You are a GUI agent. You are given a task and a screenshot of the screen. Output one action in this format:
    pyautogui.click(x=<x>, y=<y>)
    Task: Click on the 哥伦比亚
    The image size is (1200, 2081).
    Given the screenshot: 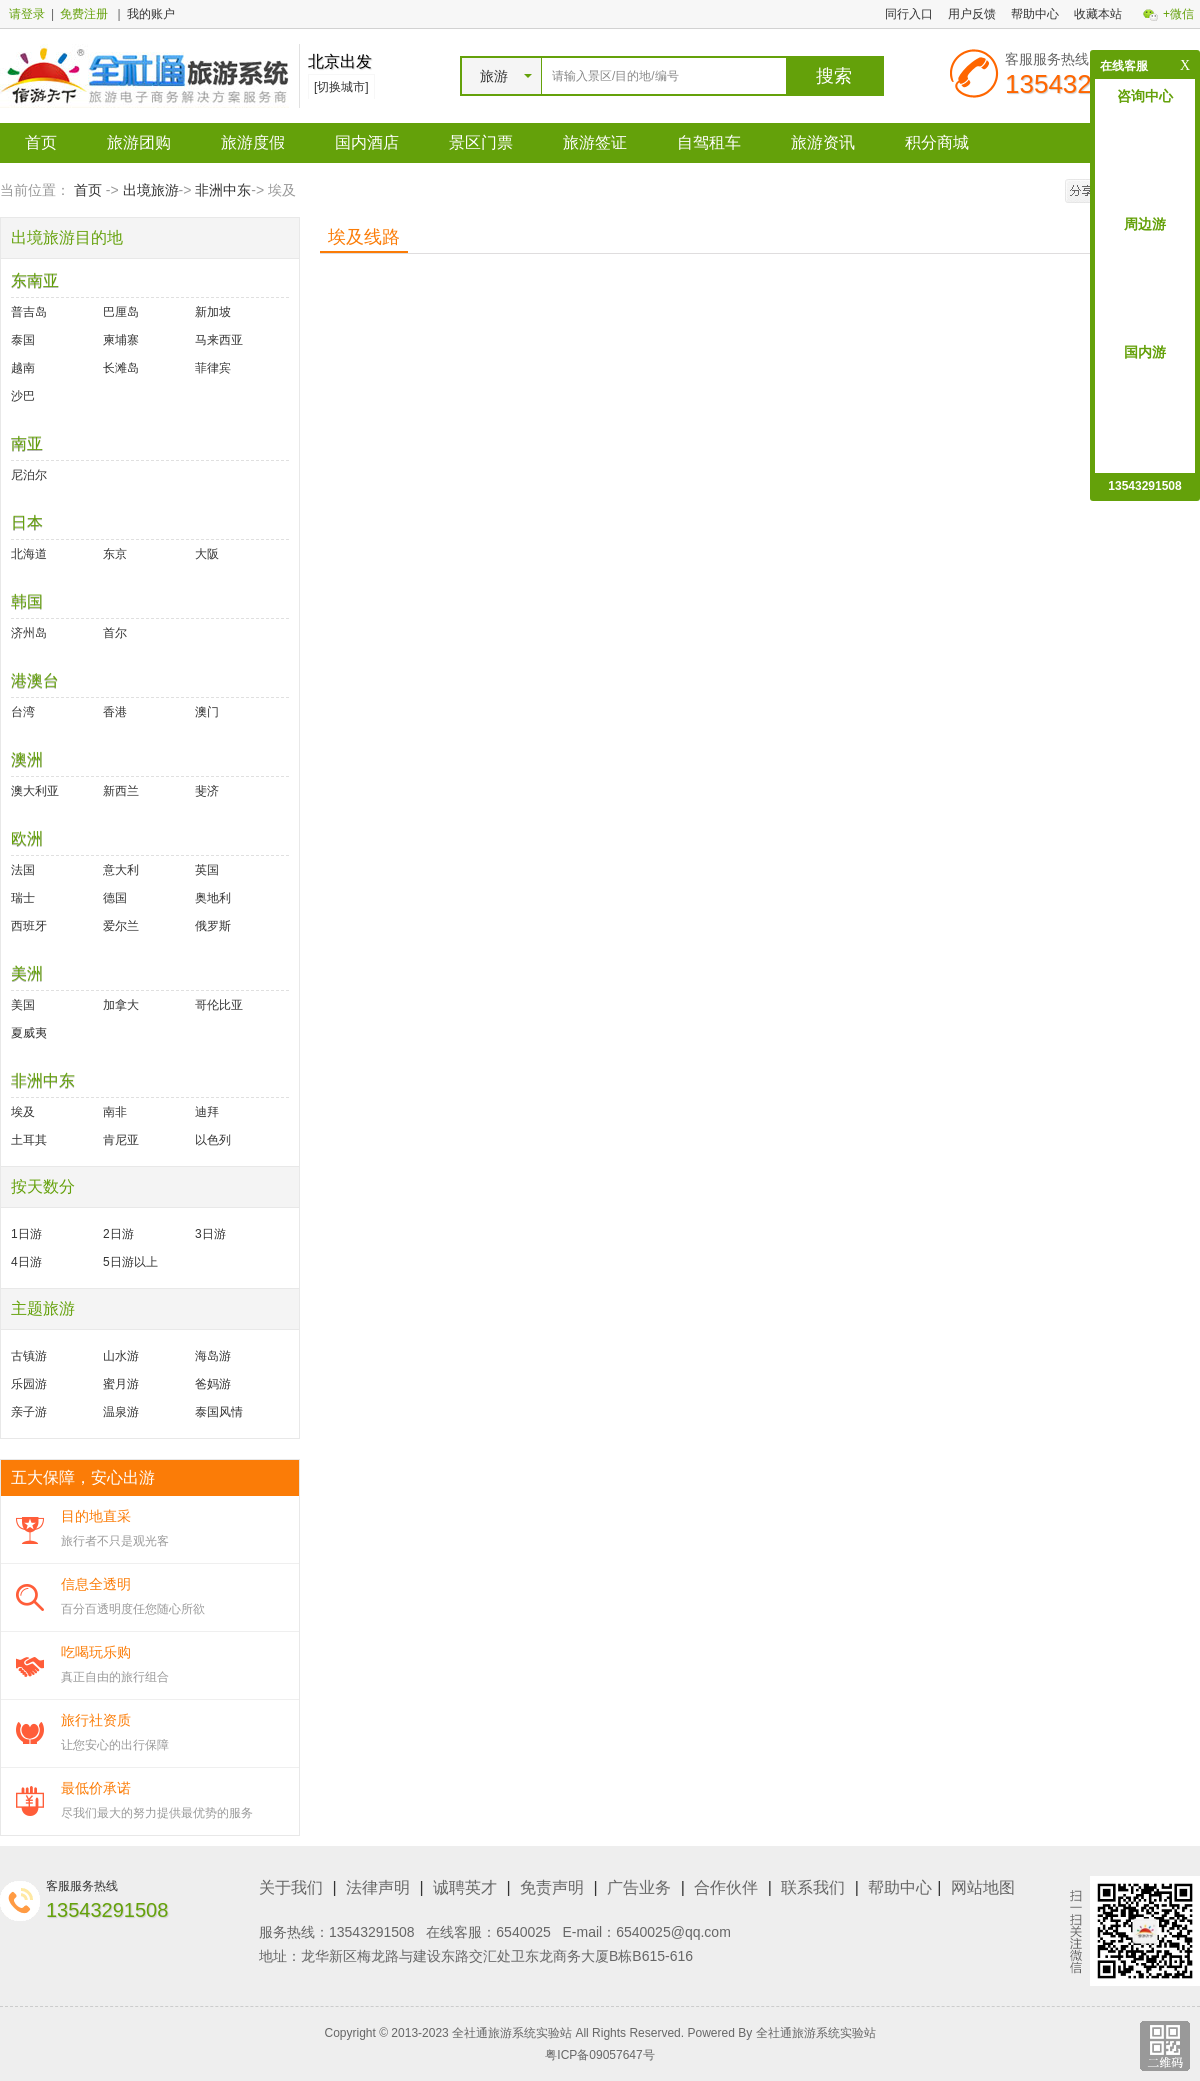 What is the action you would take?
    pyautogui.click(x=219, y=1005)
    